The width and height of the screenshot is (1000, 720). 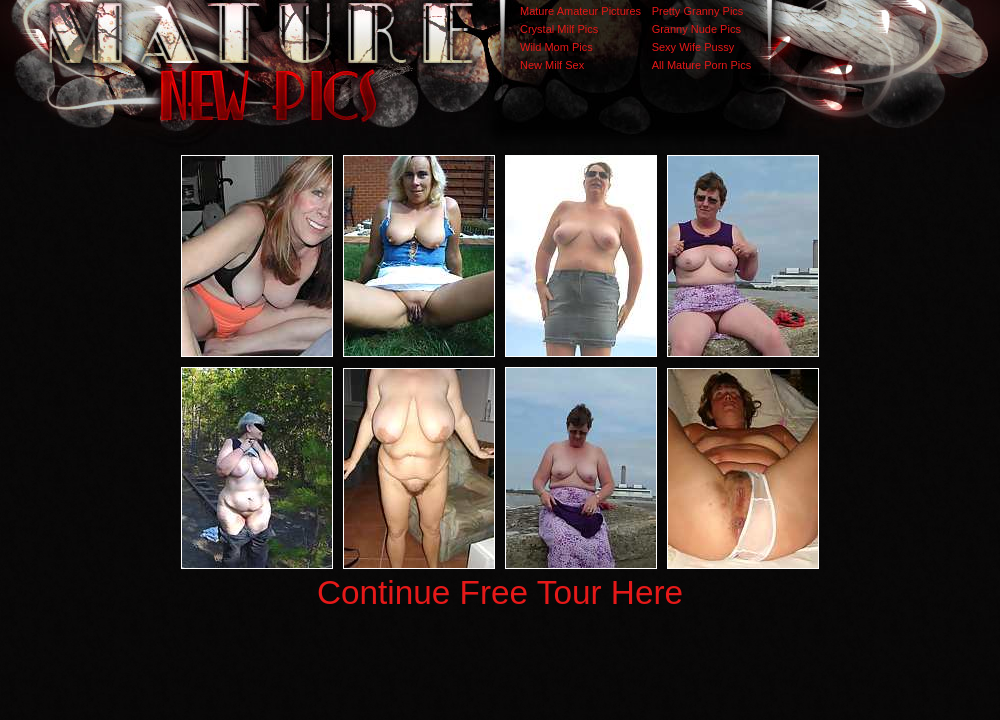 I want to click on Granny Nude Pics, so click(x=696, y=29).